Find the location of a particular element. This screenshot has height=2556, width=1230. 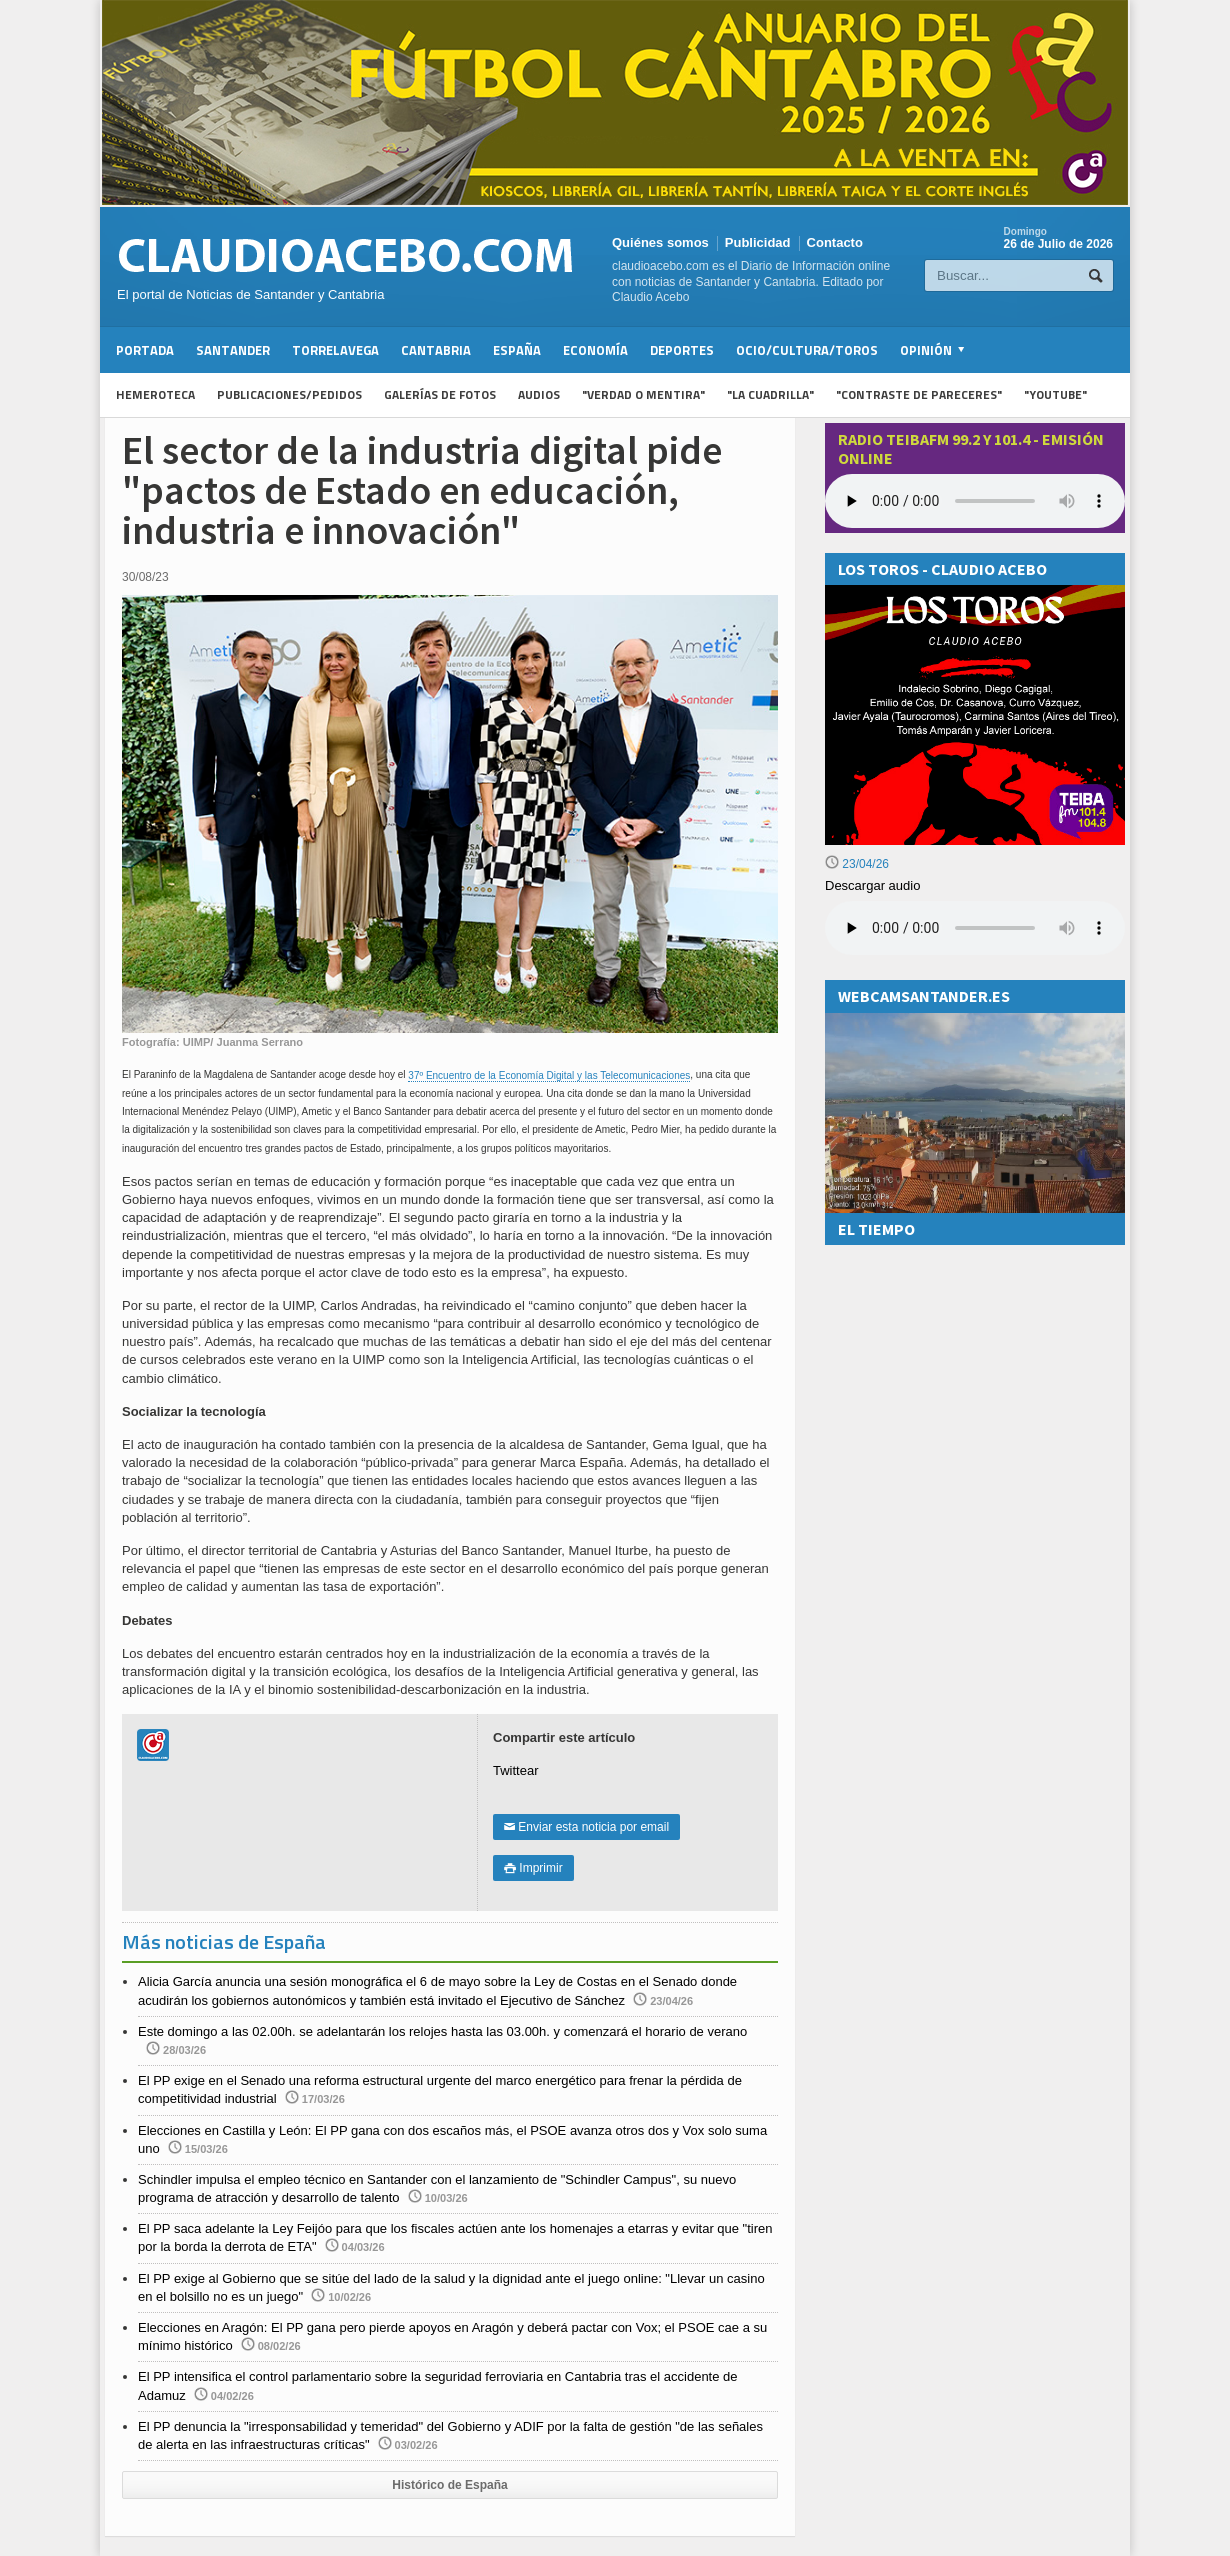

Audios is located at coordinates (539, 394).